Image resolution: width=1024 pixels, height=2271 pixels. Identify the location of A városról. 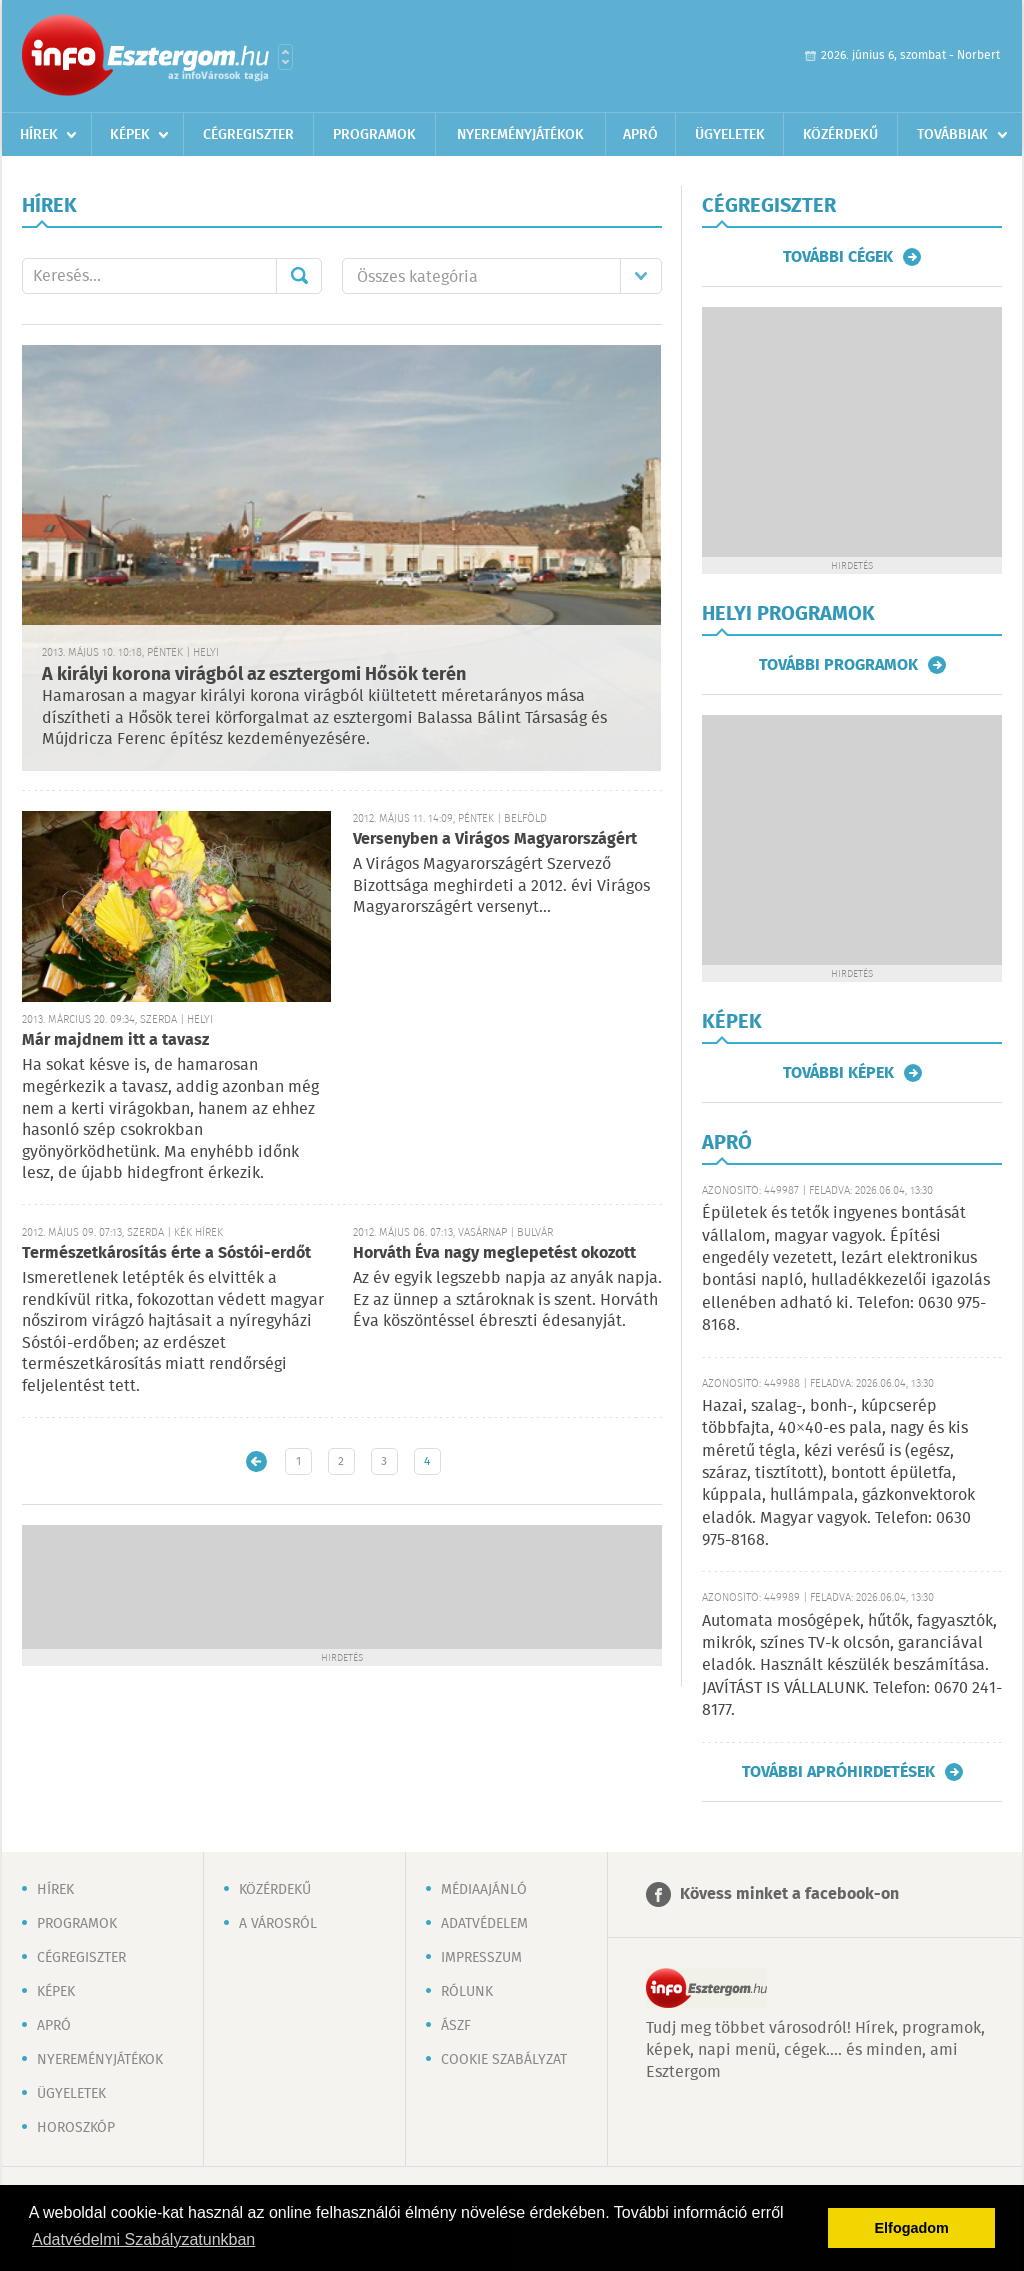
(278, 1924).